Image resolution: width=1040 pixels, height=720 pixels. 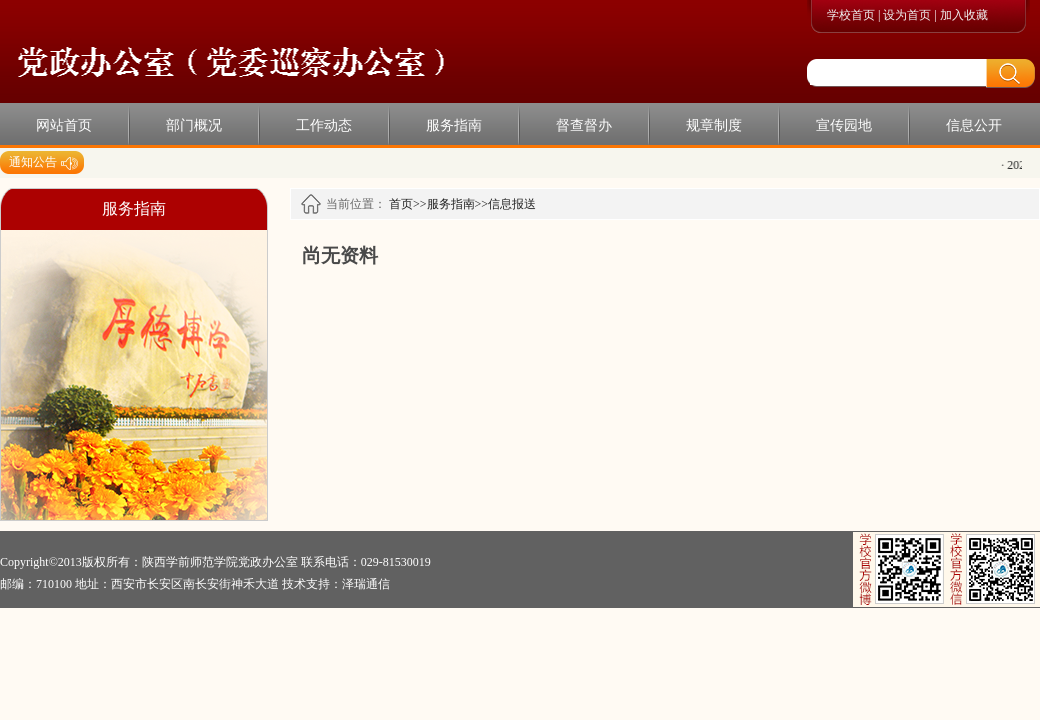 I want to click on 督查督办, so click(x=584, y=125).